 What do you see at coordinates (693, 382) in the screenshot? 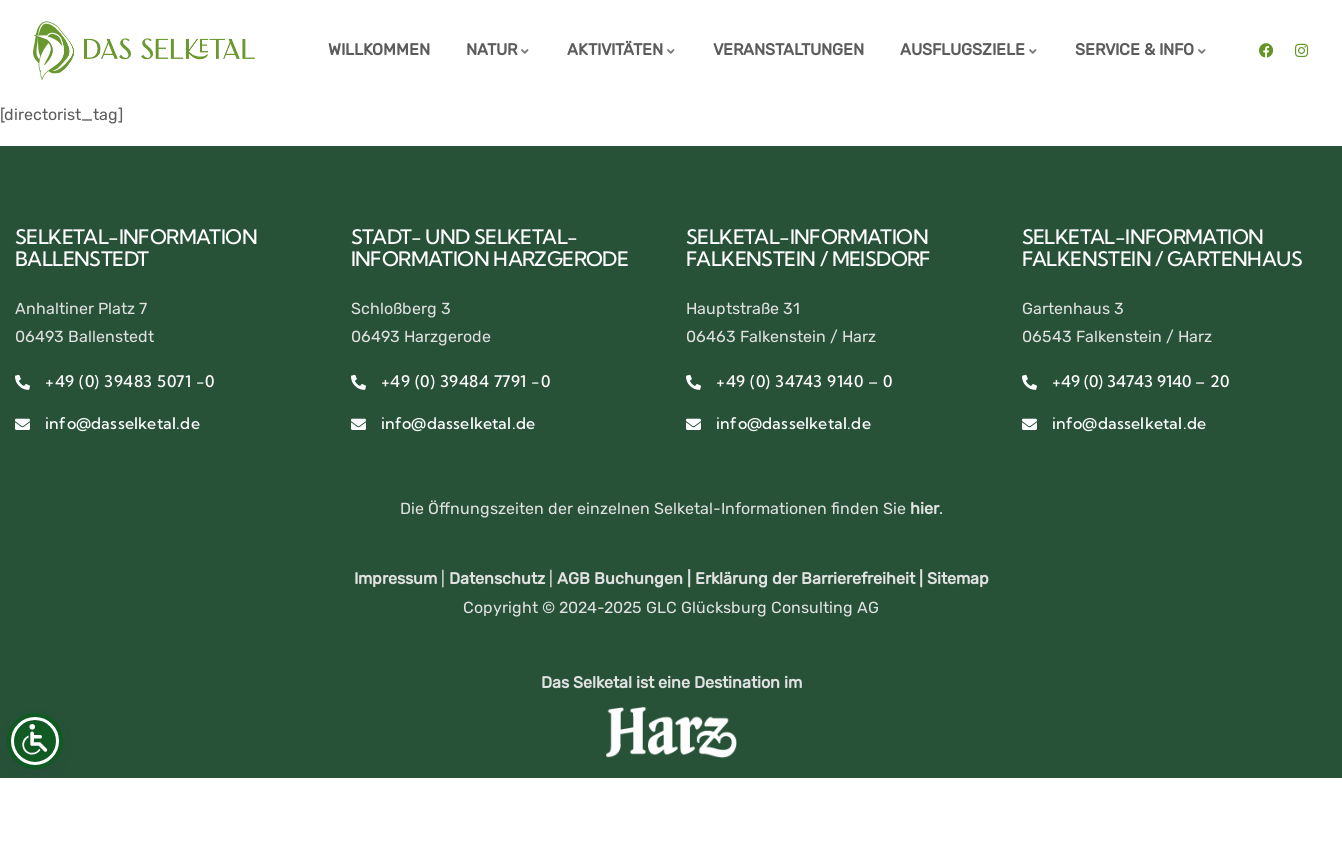
I see `[+49 (0) 34743 9140 – 0]` at bounding box center [693, 382].